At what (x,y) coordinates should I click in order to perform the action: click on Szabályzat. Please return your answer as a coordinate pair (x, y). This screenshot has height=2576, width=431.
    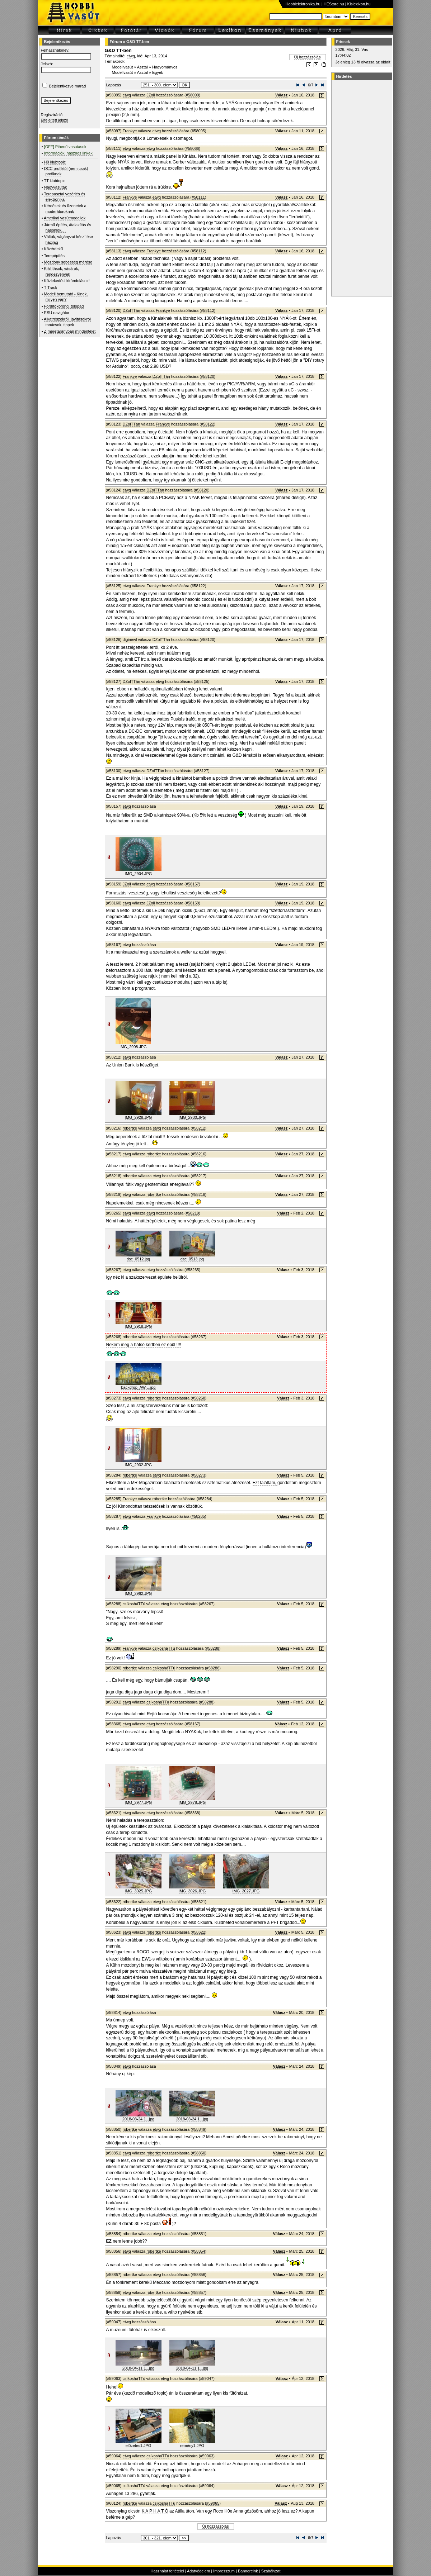
    Looking at the image, I should click on (271, 2571).